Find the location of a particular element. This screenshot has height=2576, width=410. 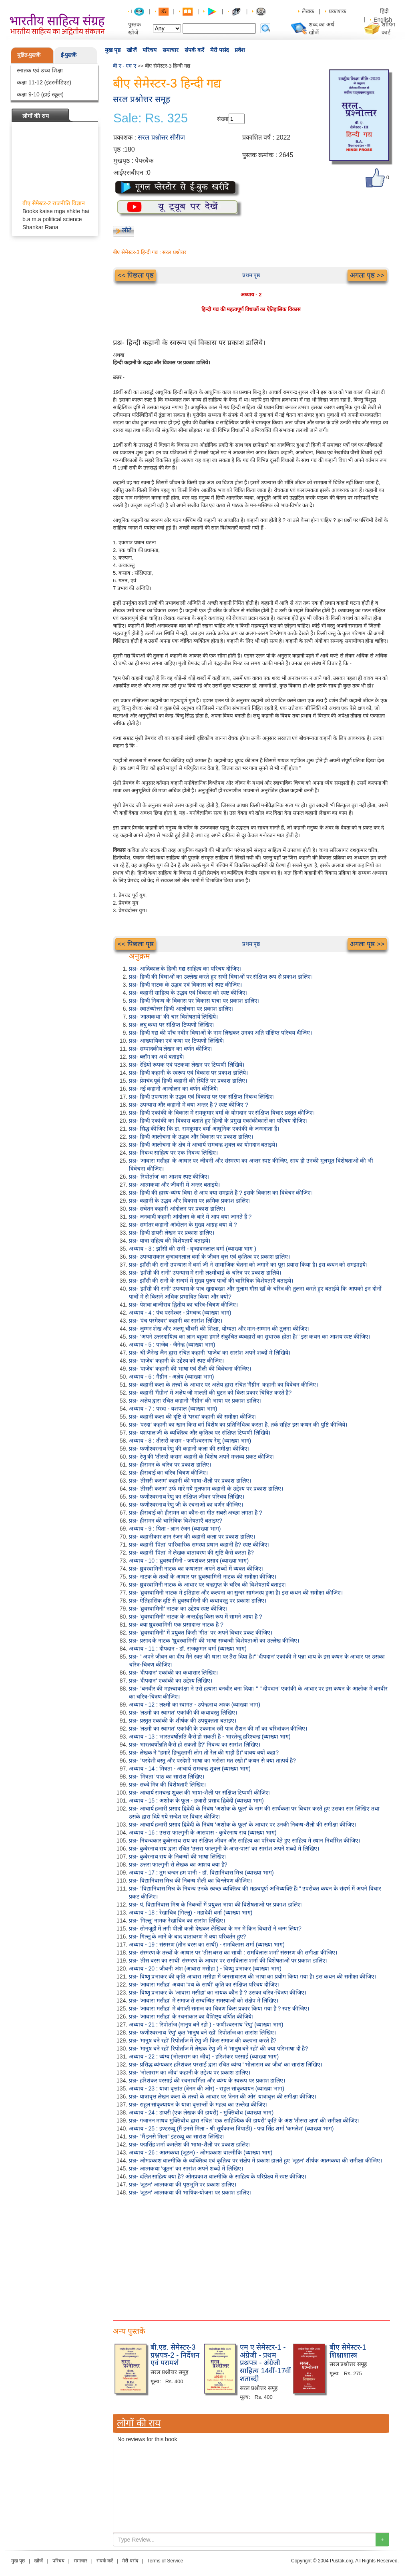

प्रश्न- समांतर कहानी आंदोलन के मुख्य आग्रह क्या थे ? is located at coordinates (183, 1224).